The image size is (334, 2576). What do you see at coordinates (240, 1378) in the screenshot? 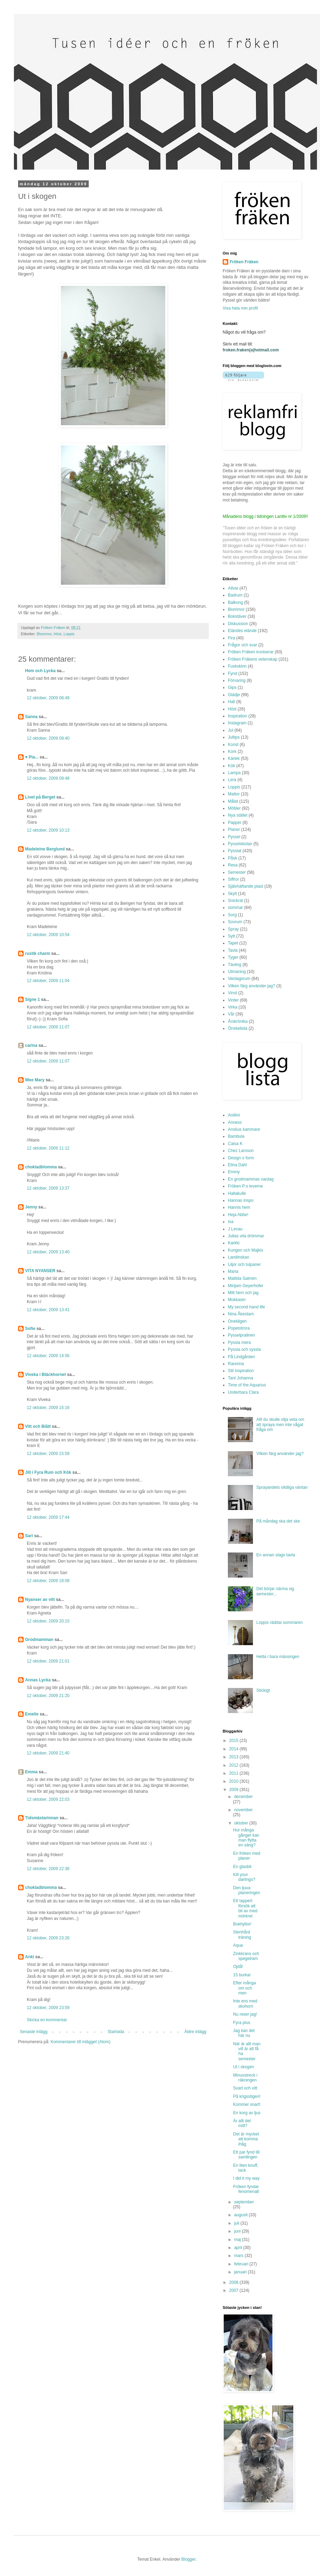
I see `Tant Johanna` at bounding box center [240, 1378].